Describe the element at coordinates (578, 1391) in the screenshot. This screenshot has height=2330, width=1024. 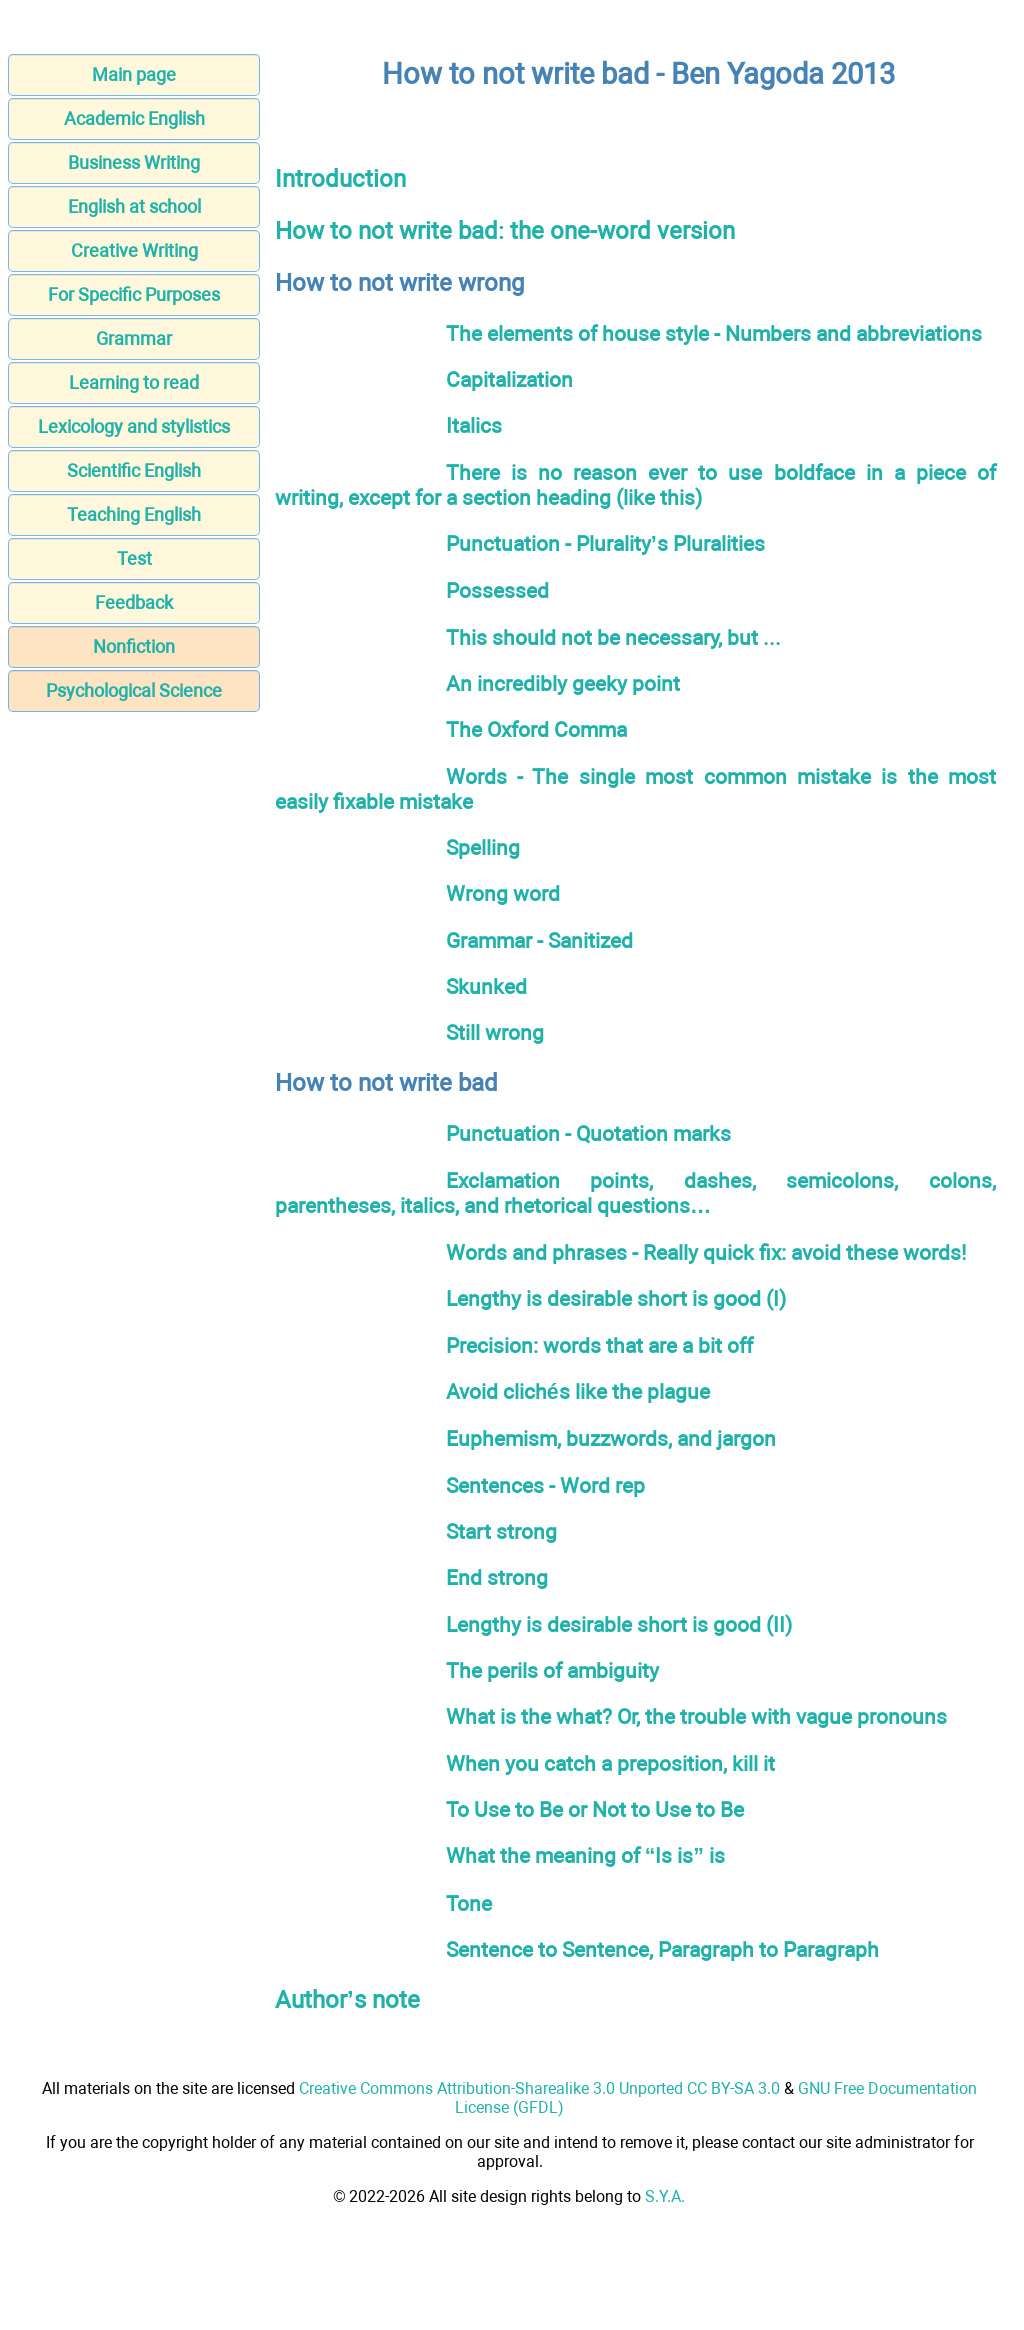
I see `Avoid clichés like the plague` at that location.